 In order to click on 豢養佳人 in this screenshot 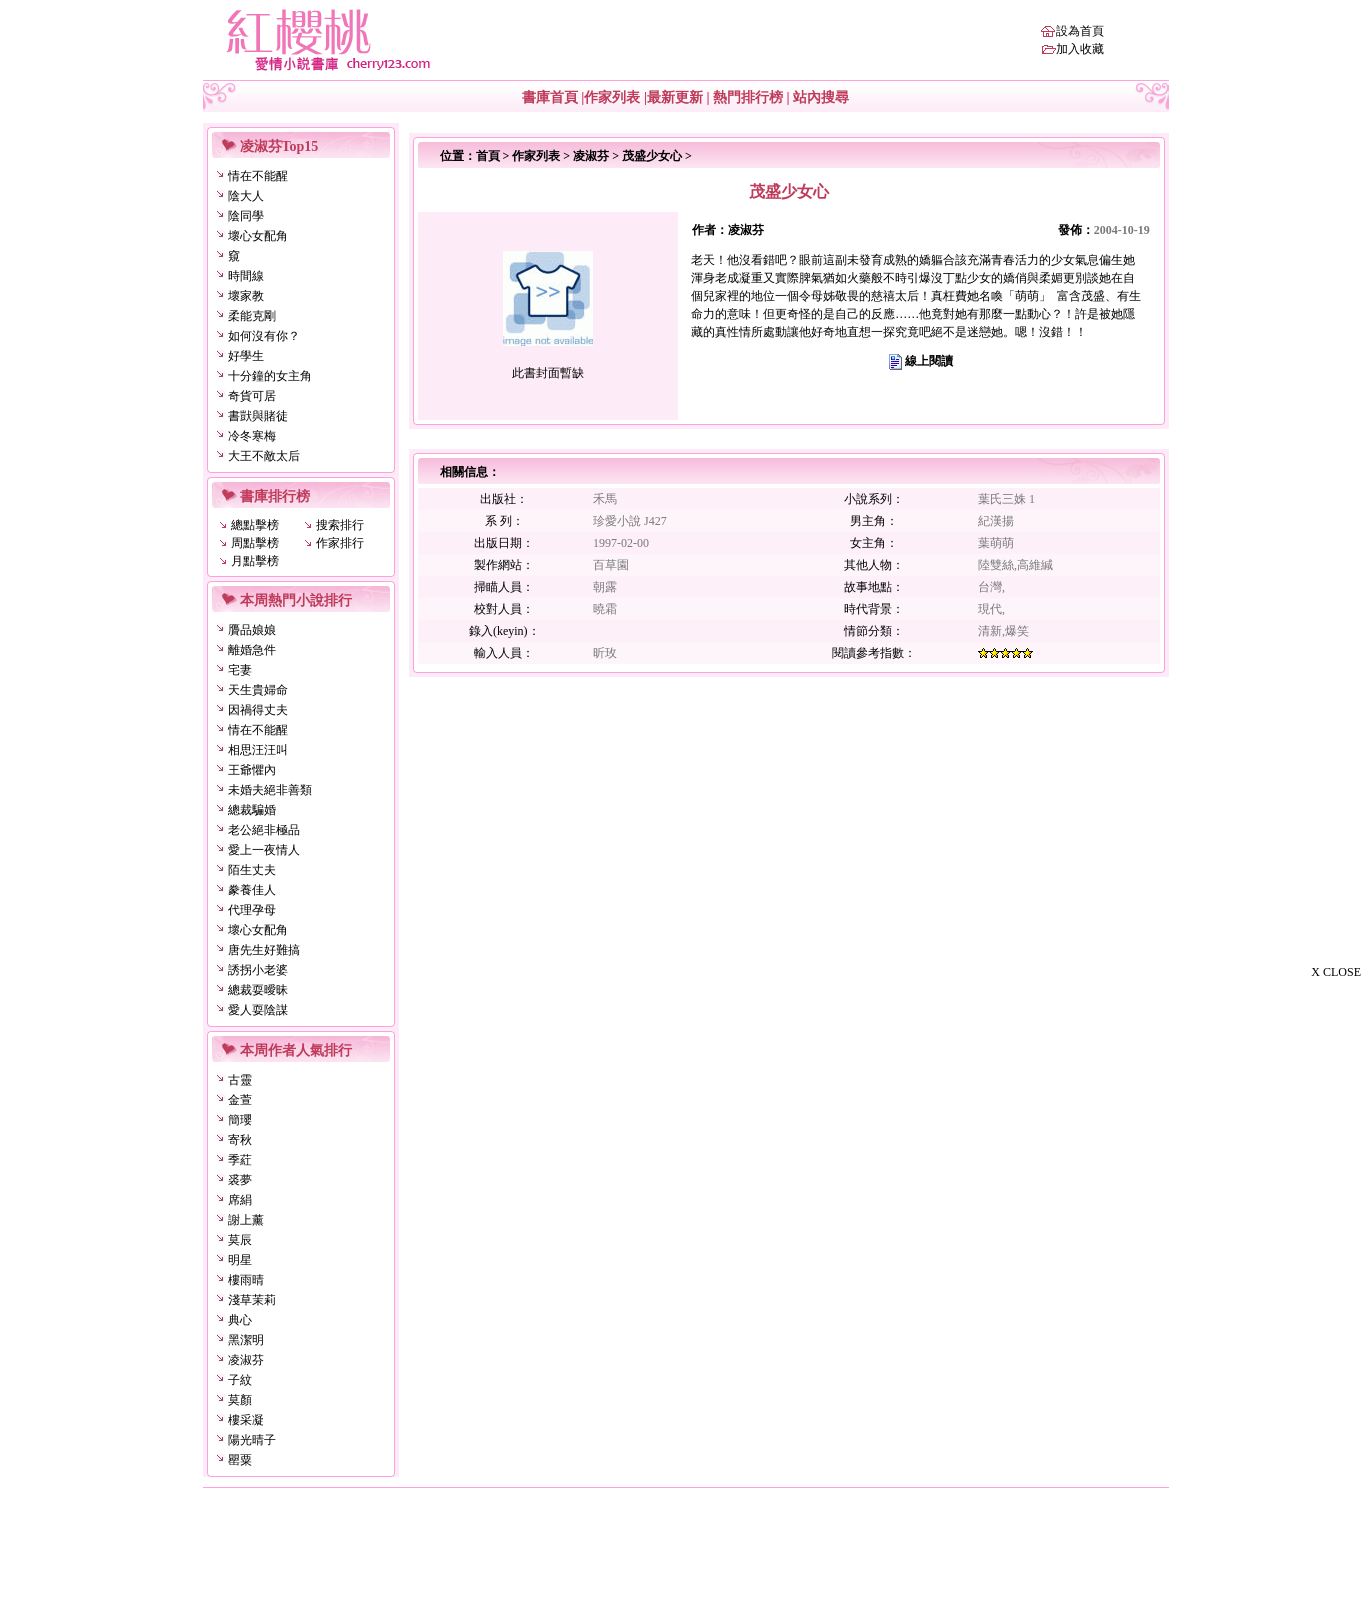, I will do `click(252, 890)`.